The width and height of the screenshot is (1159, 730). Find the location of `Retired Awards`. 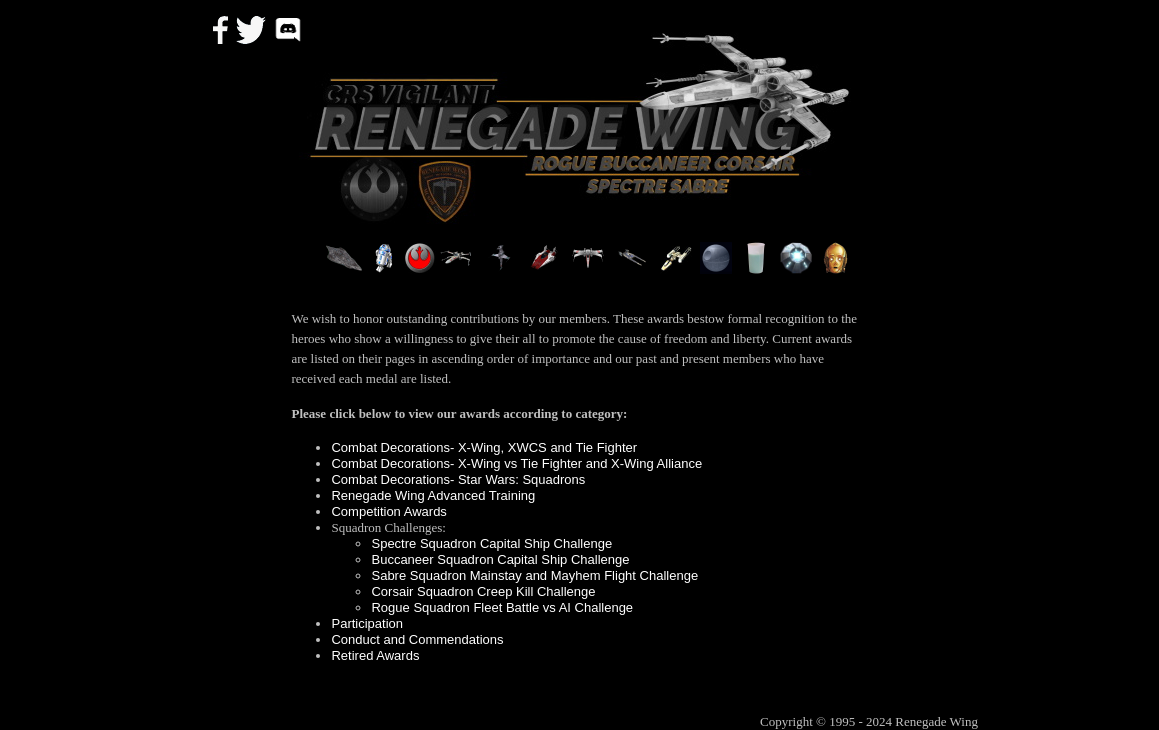

Retired Awards is located at coordinates (375, 655).